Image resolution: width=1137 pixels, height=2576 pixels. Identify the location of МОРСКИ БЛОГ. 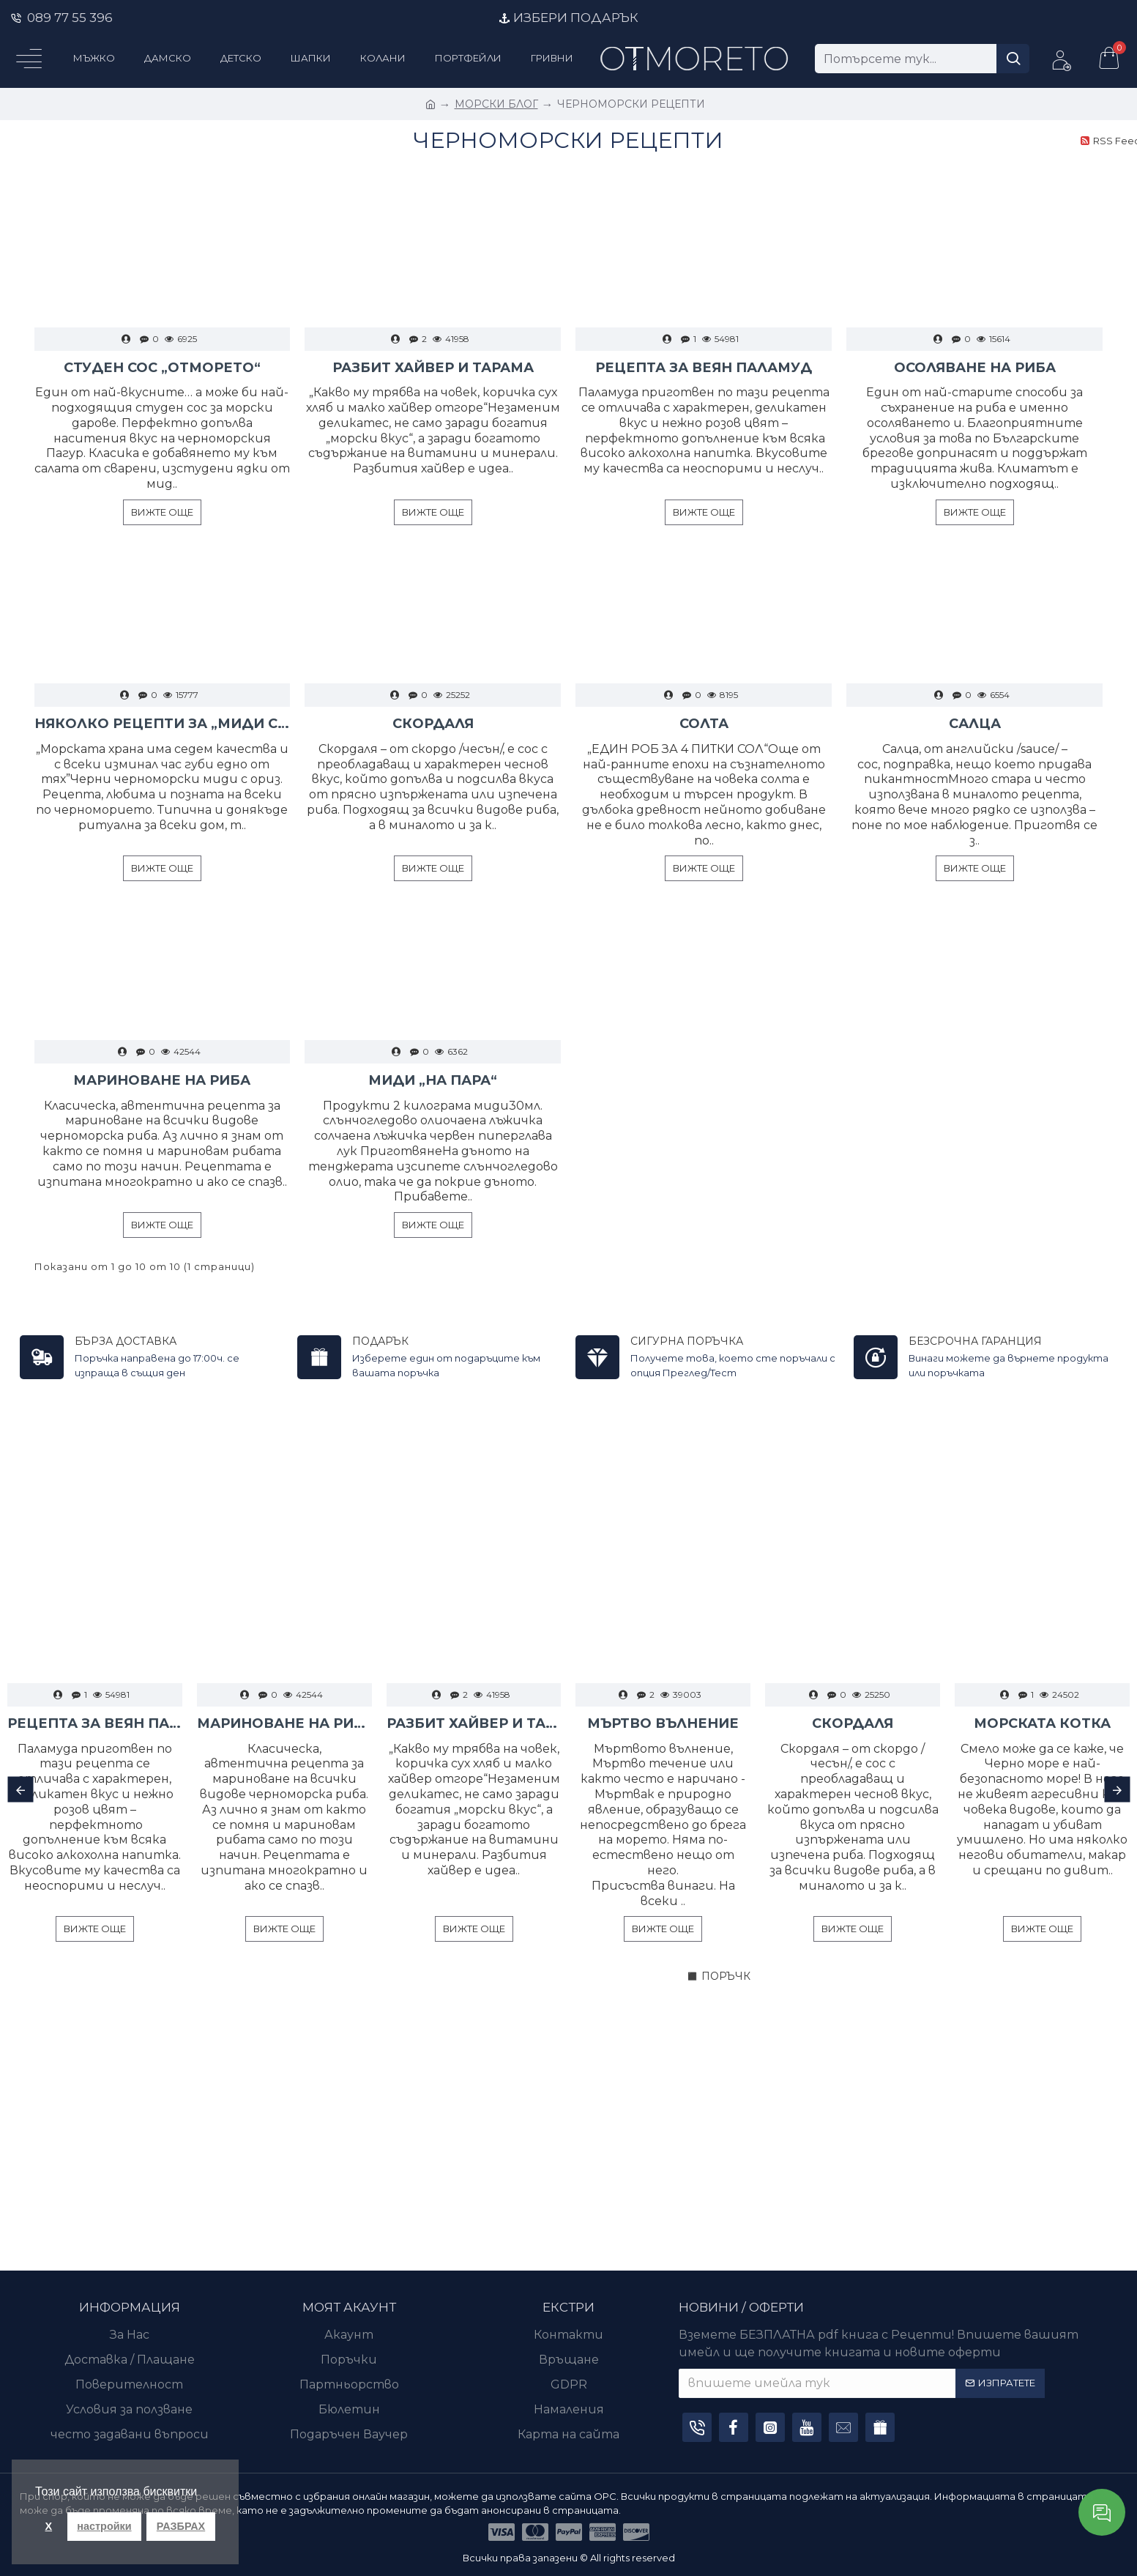
(496, 104).